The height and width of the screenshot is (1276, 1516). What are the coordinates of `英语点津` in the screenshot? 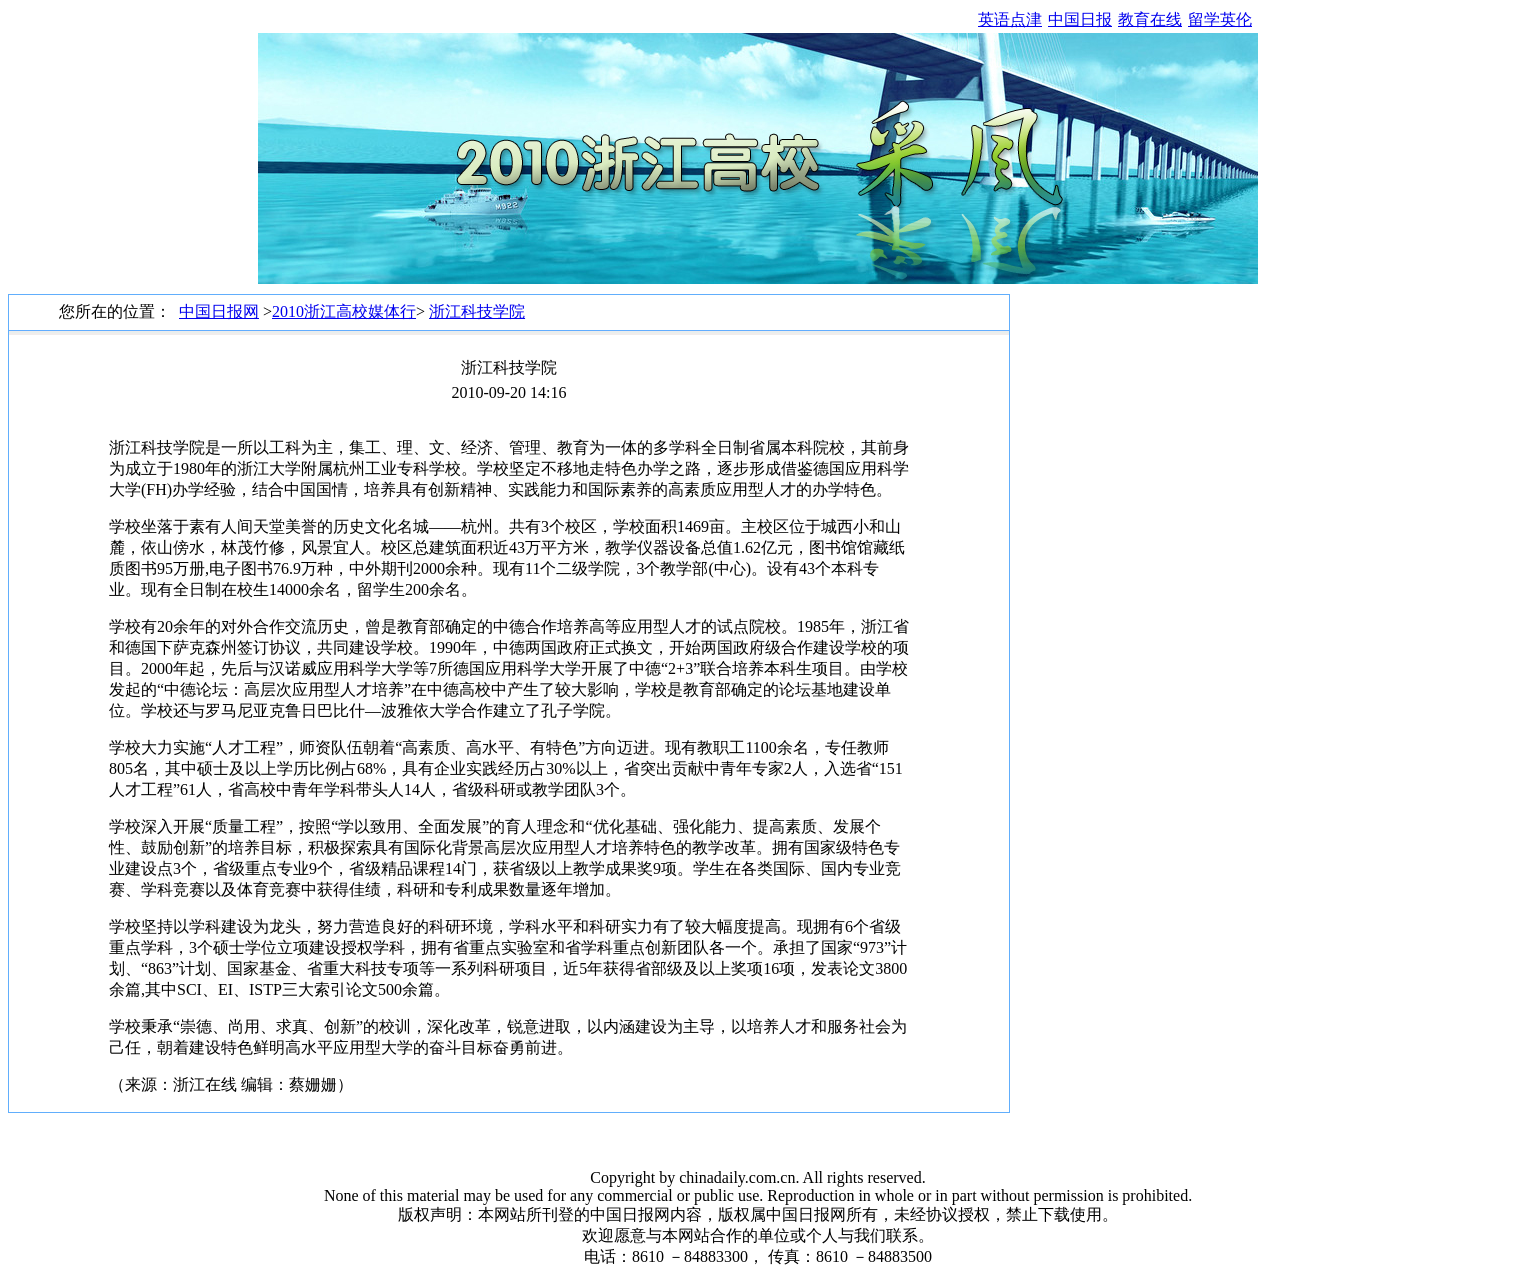 It's located at (1010, 19).